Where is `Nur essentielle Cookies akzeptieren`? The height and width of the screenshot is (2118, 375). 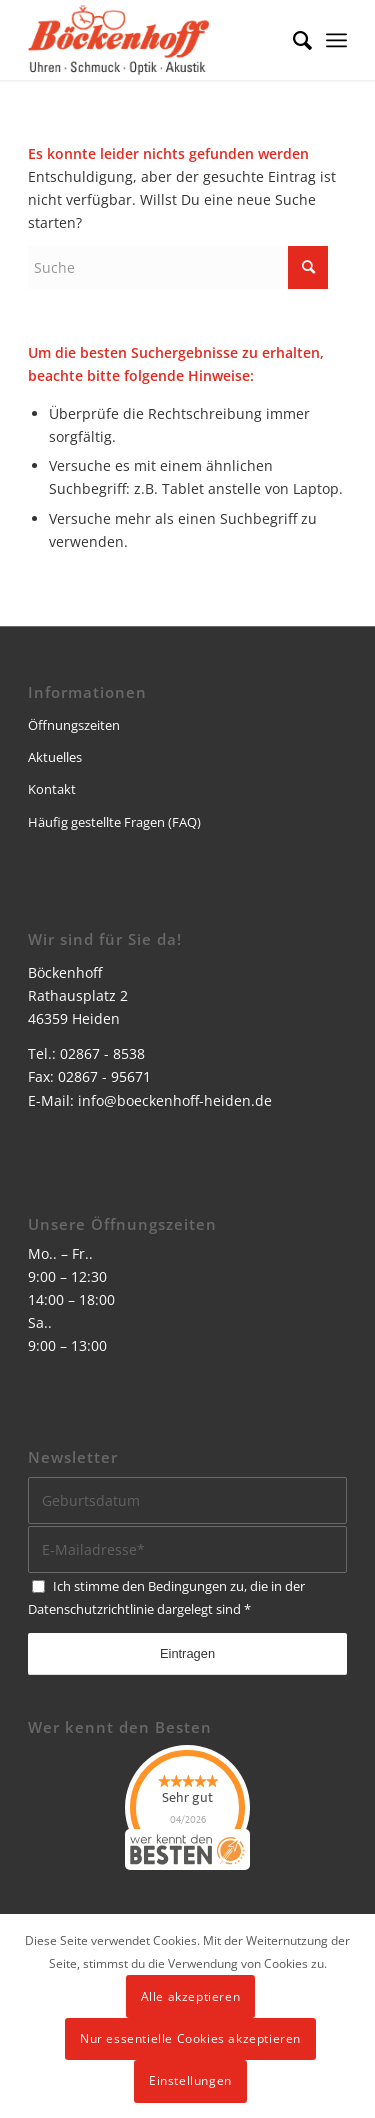
Nur essentielle Cookies akzeptieren is located at coordinates (190, 2038).